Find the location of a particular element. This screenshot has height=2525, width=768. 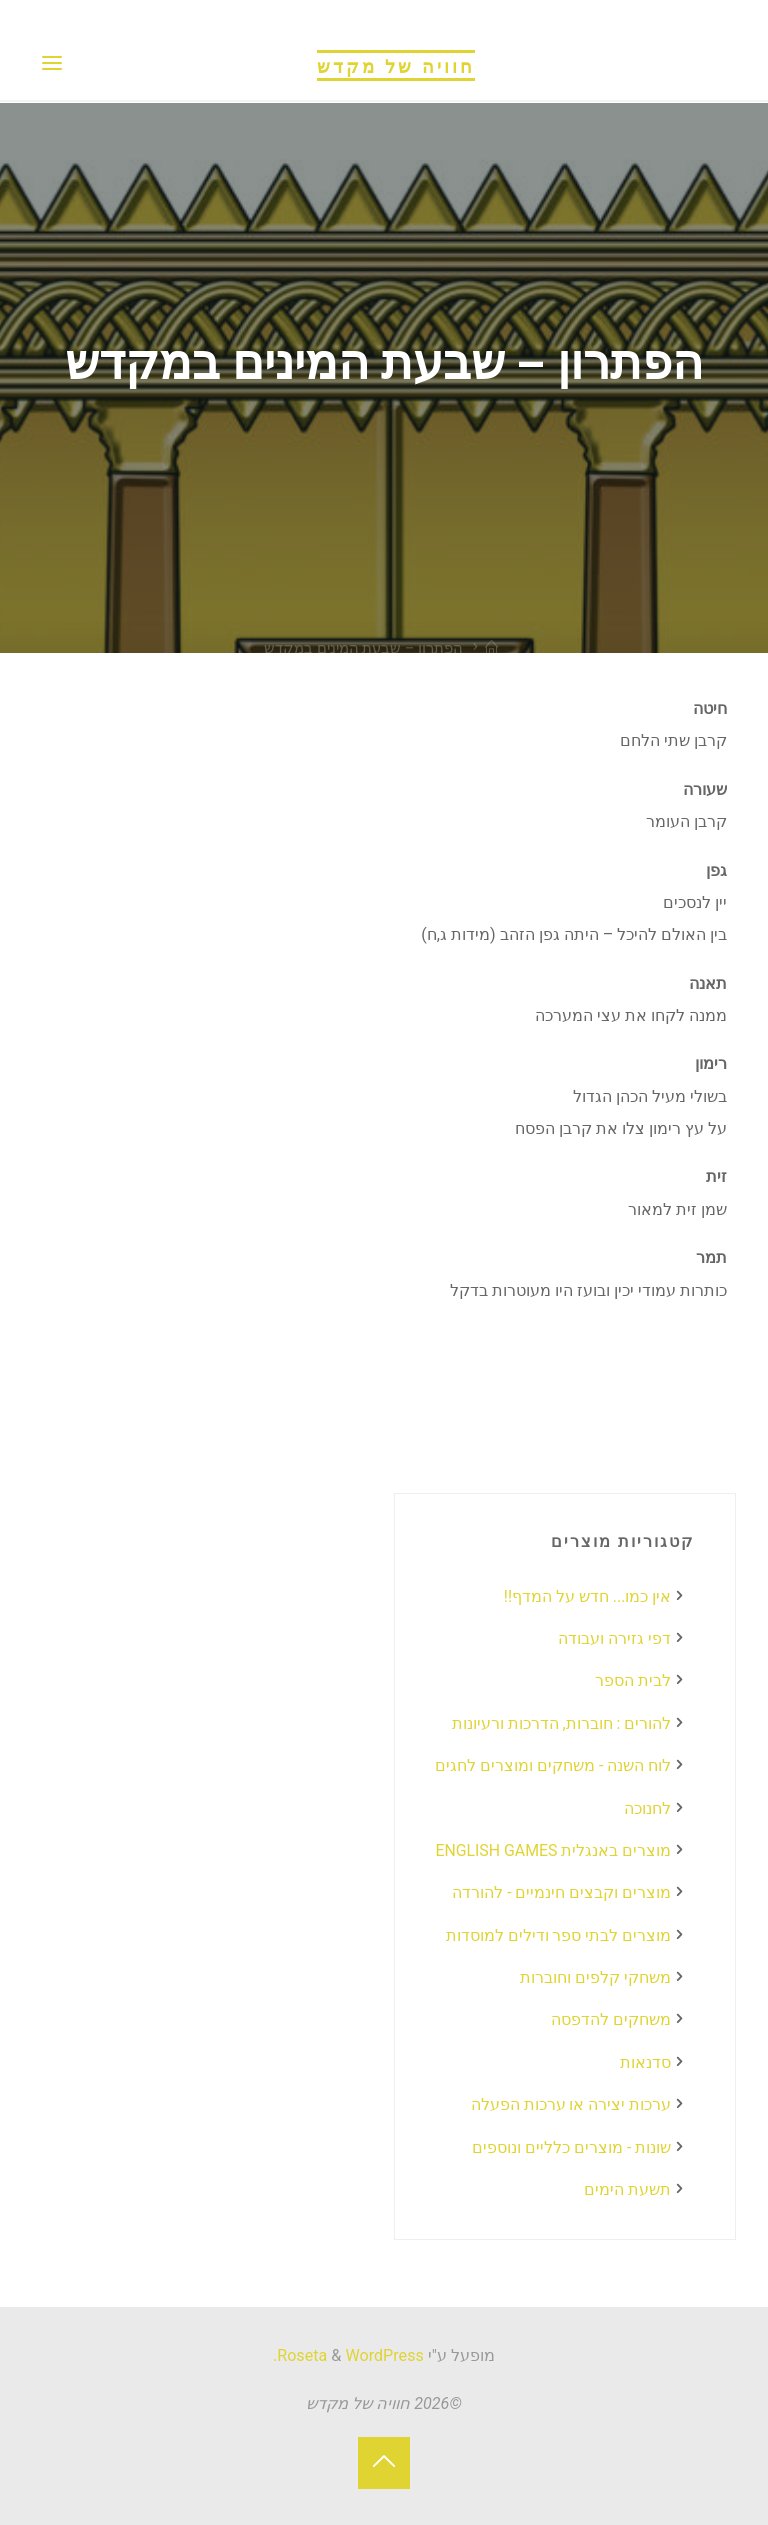

דפי גזירה ועבודה is located at coordinates (614, 1638).